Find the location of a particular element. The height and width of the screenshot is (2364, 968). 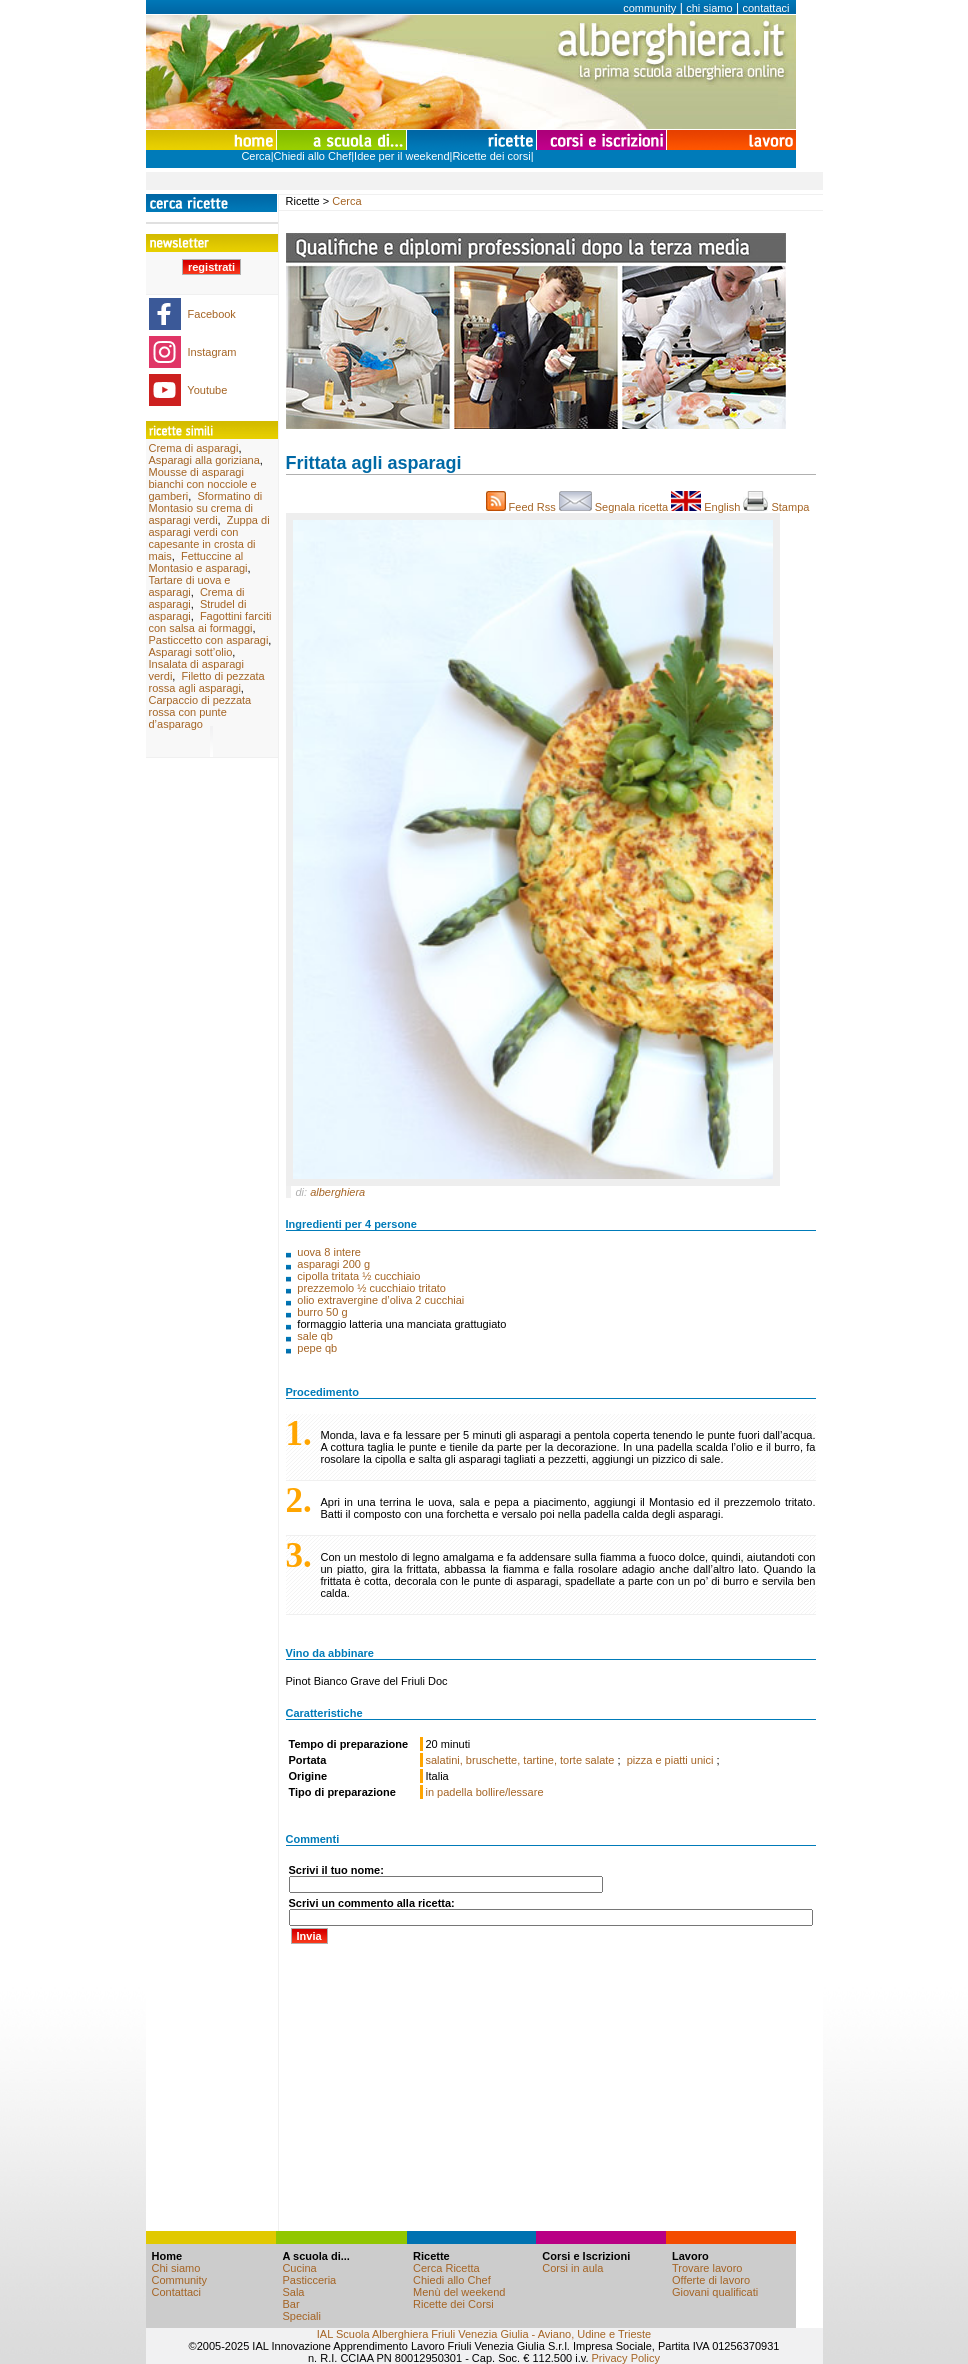

Filetto di pezzata rossa agli asparagi is located at coordinates (207, 682).